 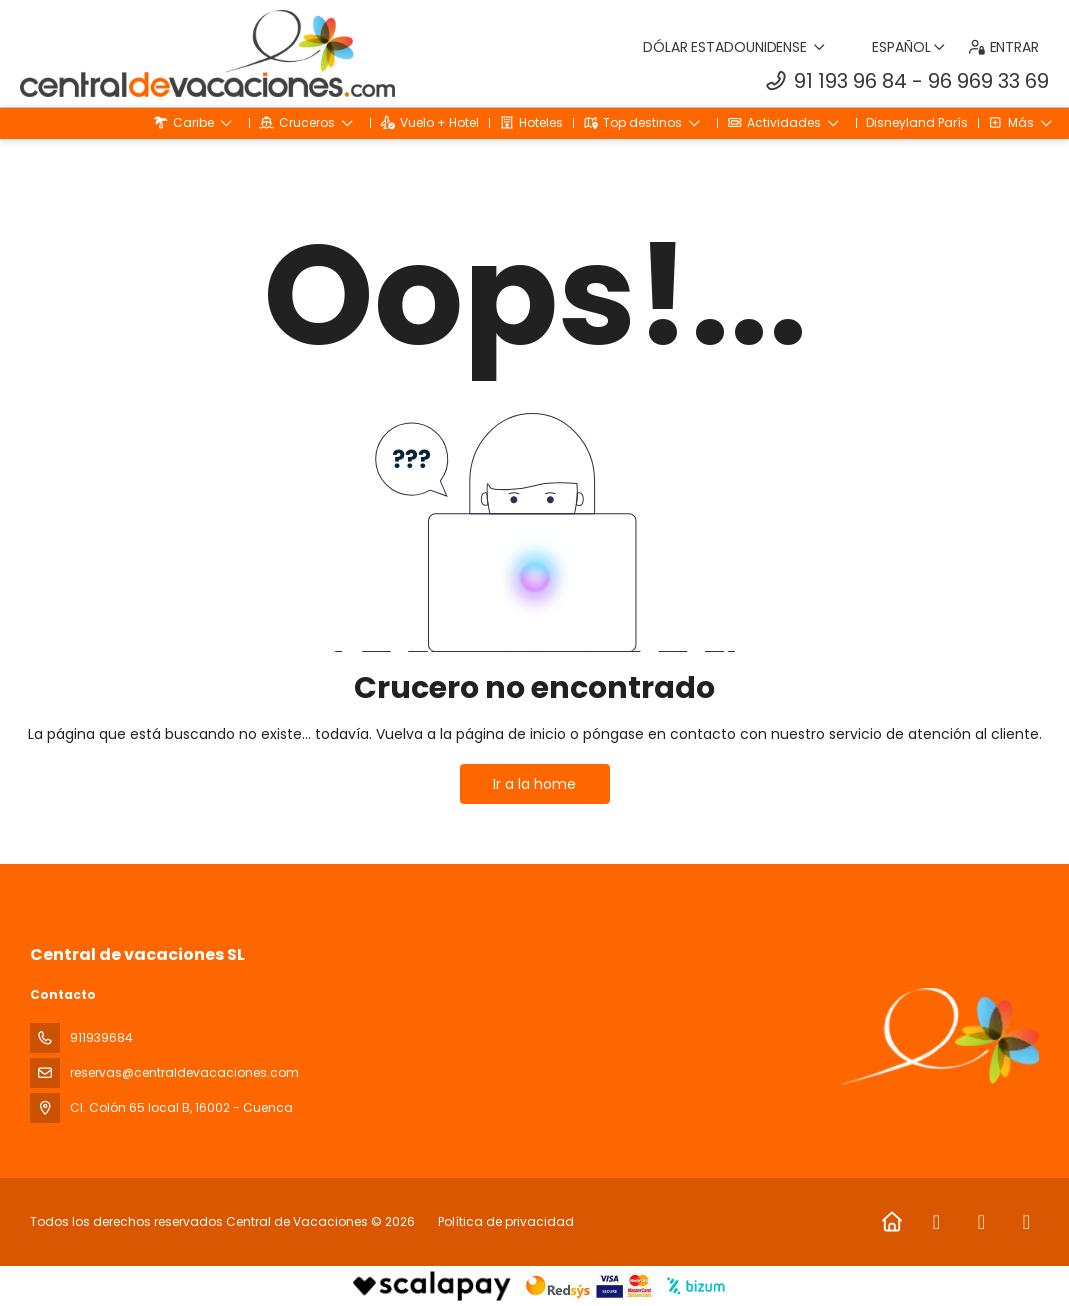 I want to click on Ir a la home, so click(x=534, y=784).